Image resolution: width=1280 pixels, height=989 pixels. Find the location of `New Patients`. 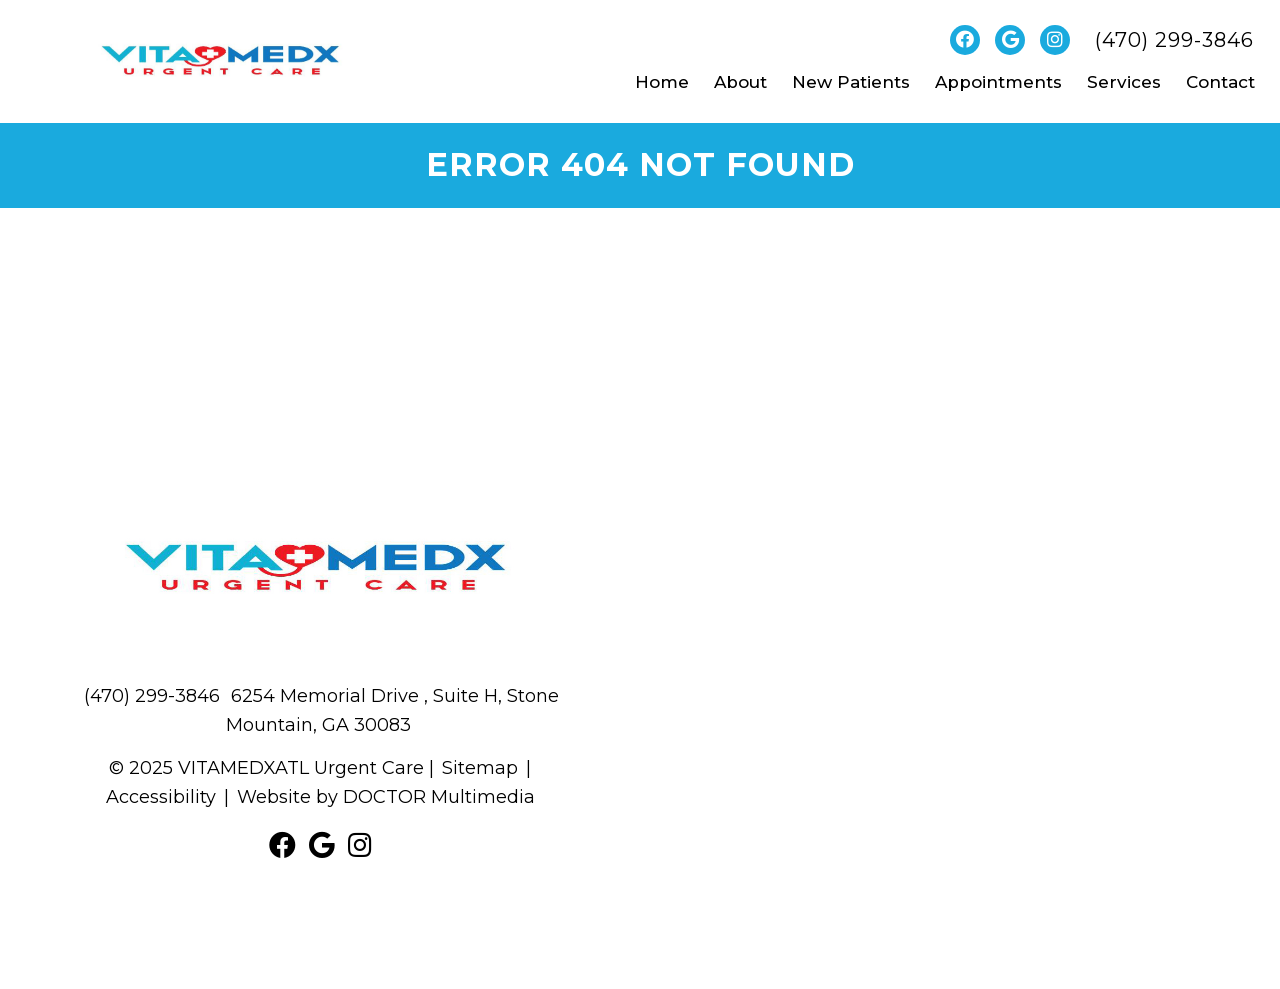

New Patients is located at coordinates (851, 82).